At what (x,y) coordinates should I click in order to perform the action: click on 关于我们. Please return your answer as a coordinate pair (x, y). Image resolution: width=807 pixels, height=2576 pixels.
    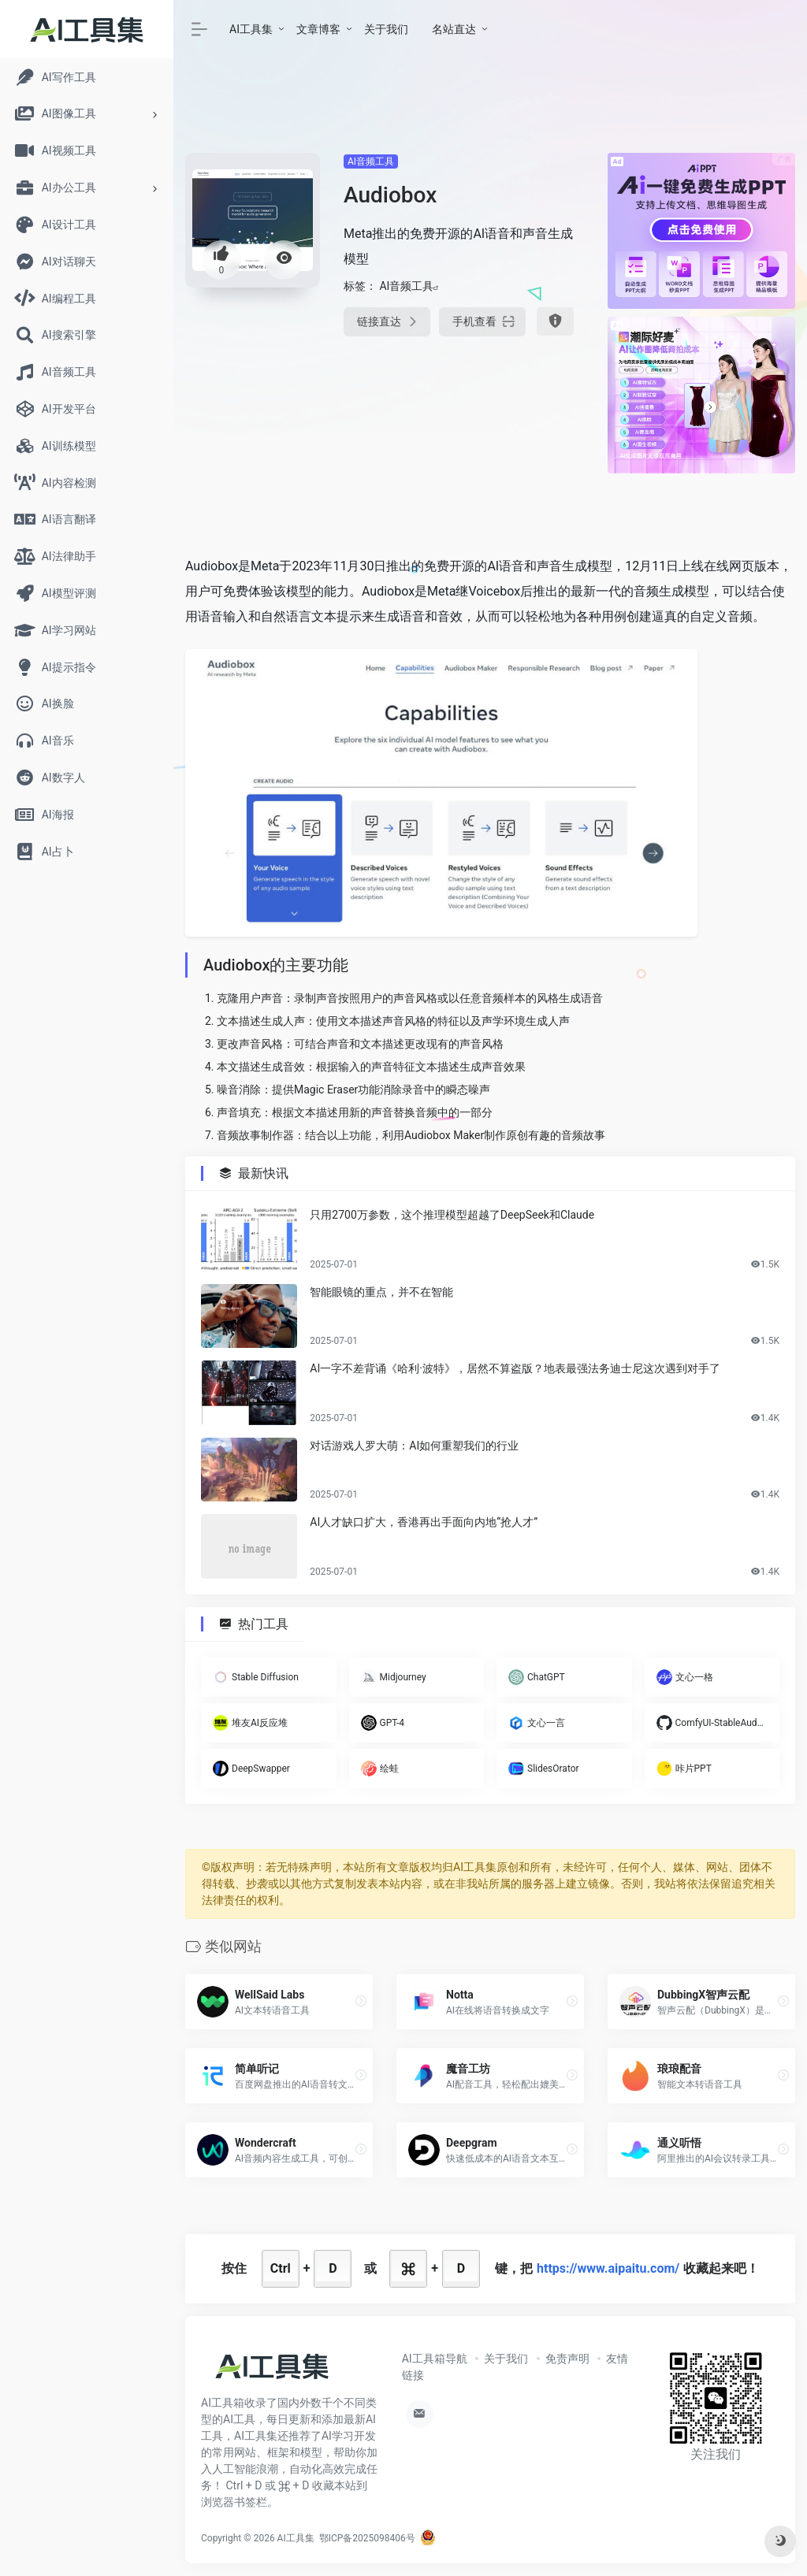
    Looking at the image, I should click on (386, 29).